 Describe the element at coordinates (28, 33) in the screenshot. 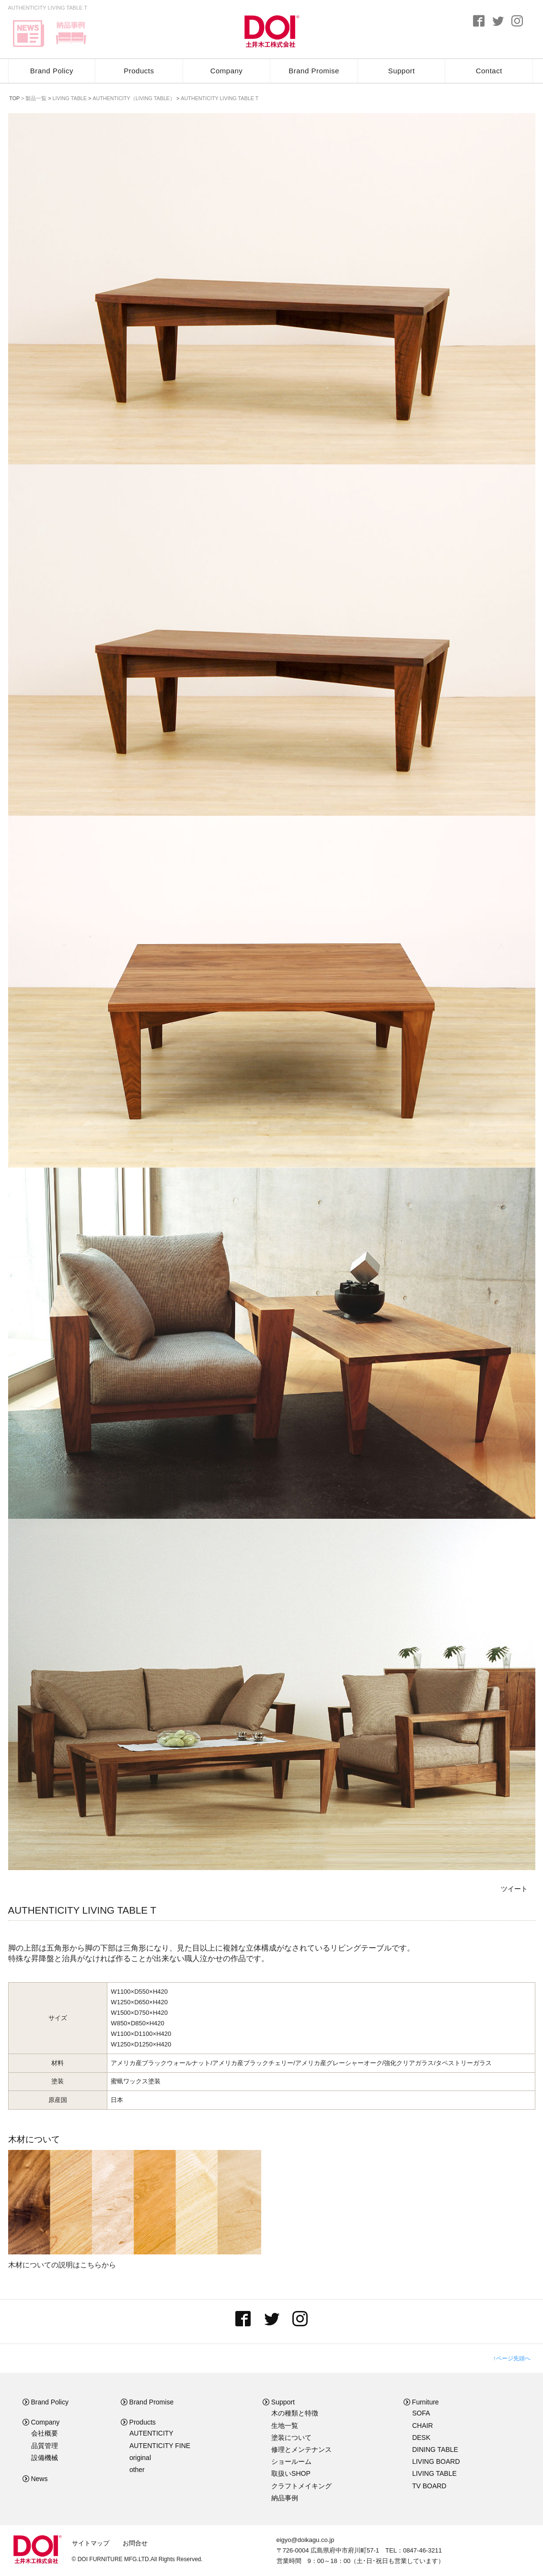

I see `news` at that location.